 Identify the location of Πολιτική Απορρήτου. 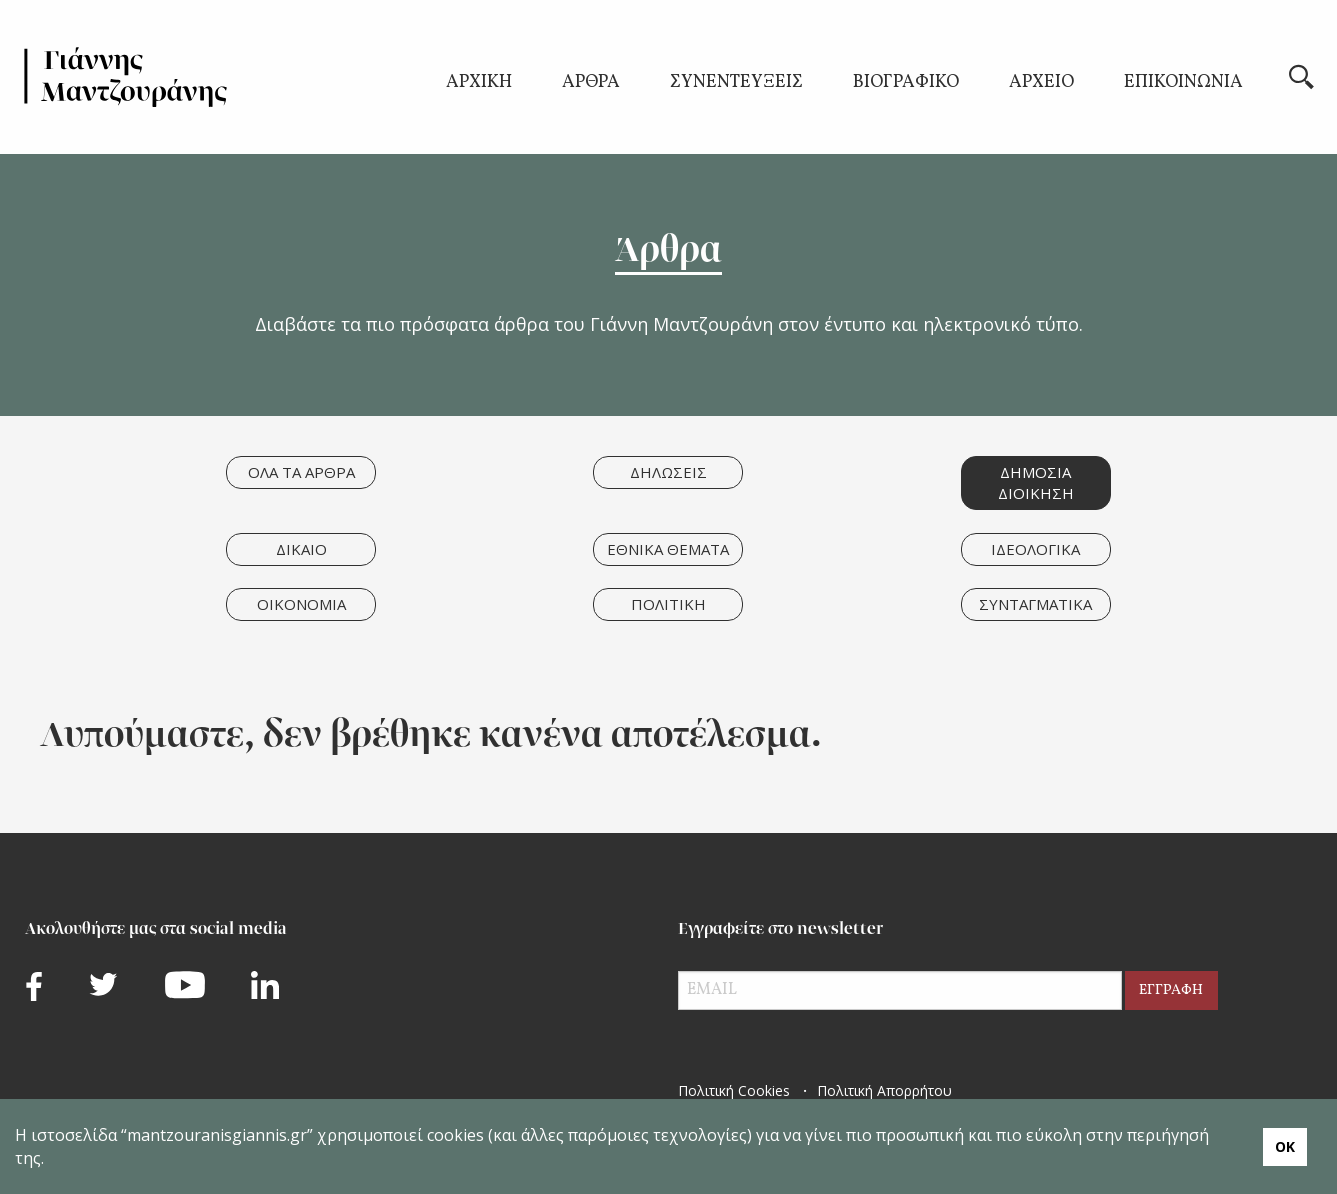
(884, 1090).